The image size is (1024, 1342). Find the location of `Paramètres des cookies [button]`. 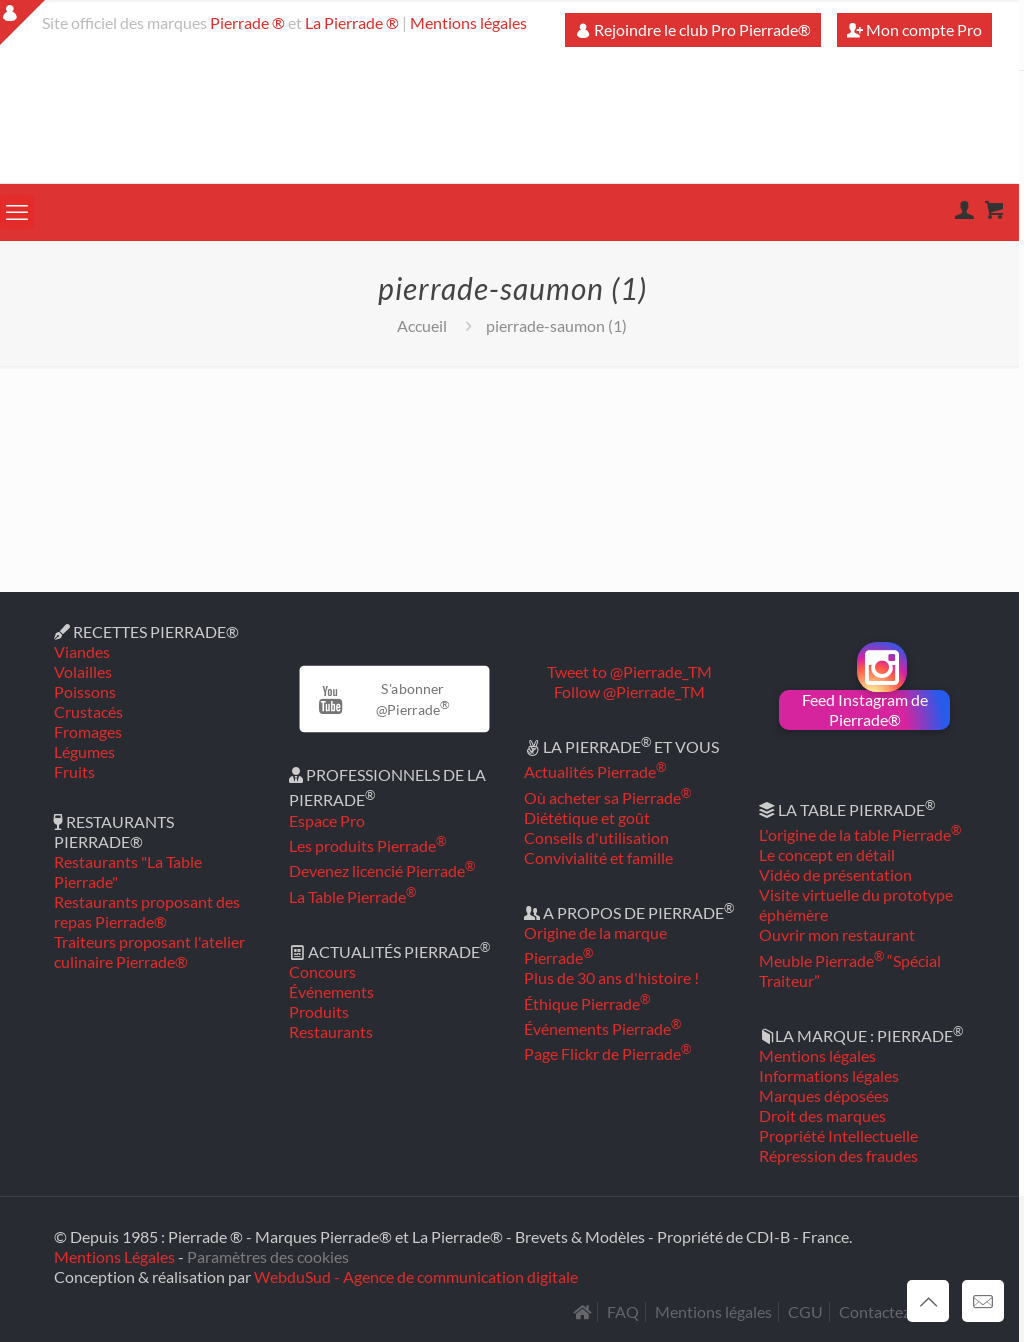

Paramètres des cookies [button] is located at coordinates (268, 1256).